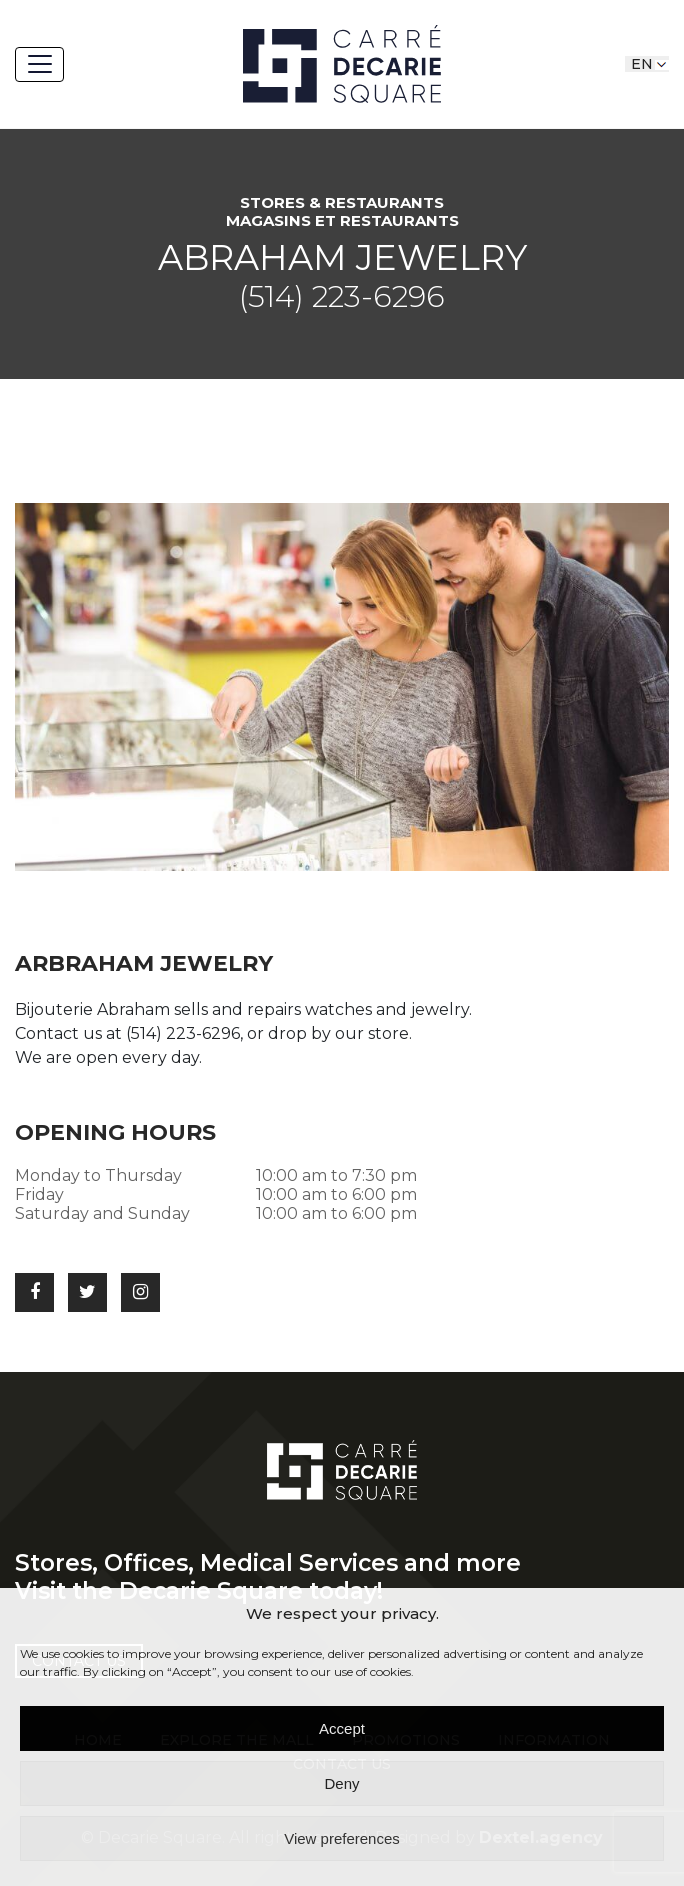 The image size is (684, 1886). I want to click on View preferences, so click(342, 1838).